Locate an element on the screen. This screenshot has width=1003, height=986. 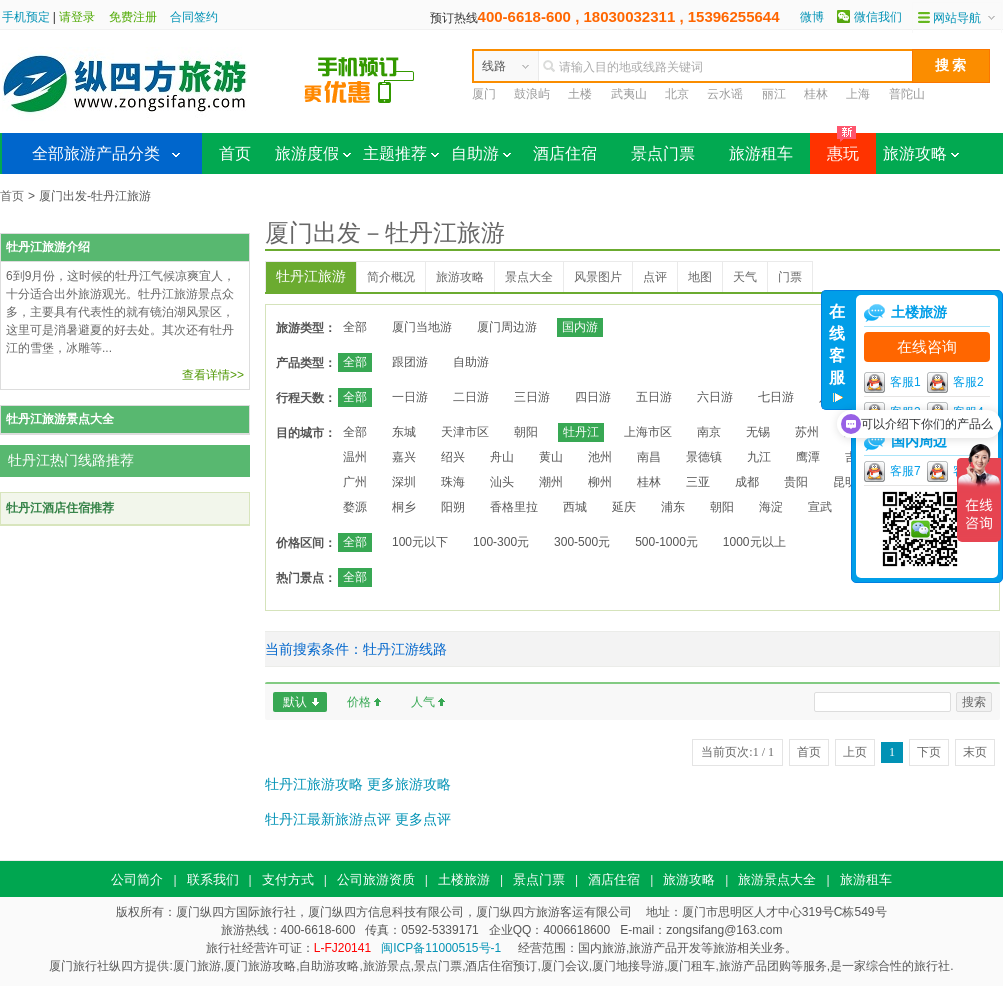
旅游攻略 is located at coordinates (921, 153).